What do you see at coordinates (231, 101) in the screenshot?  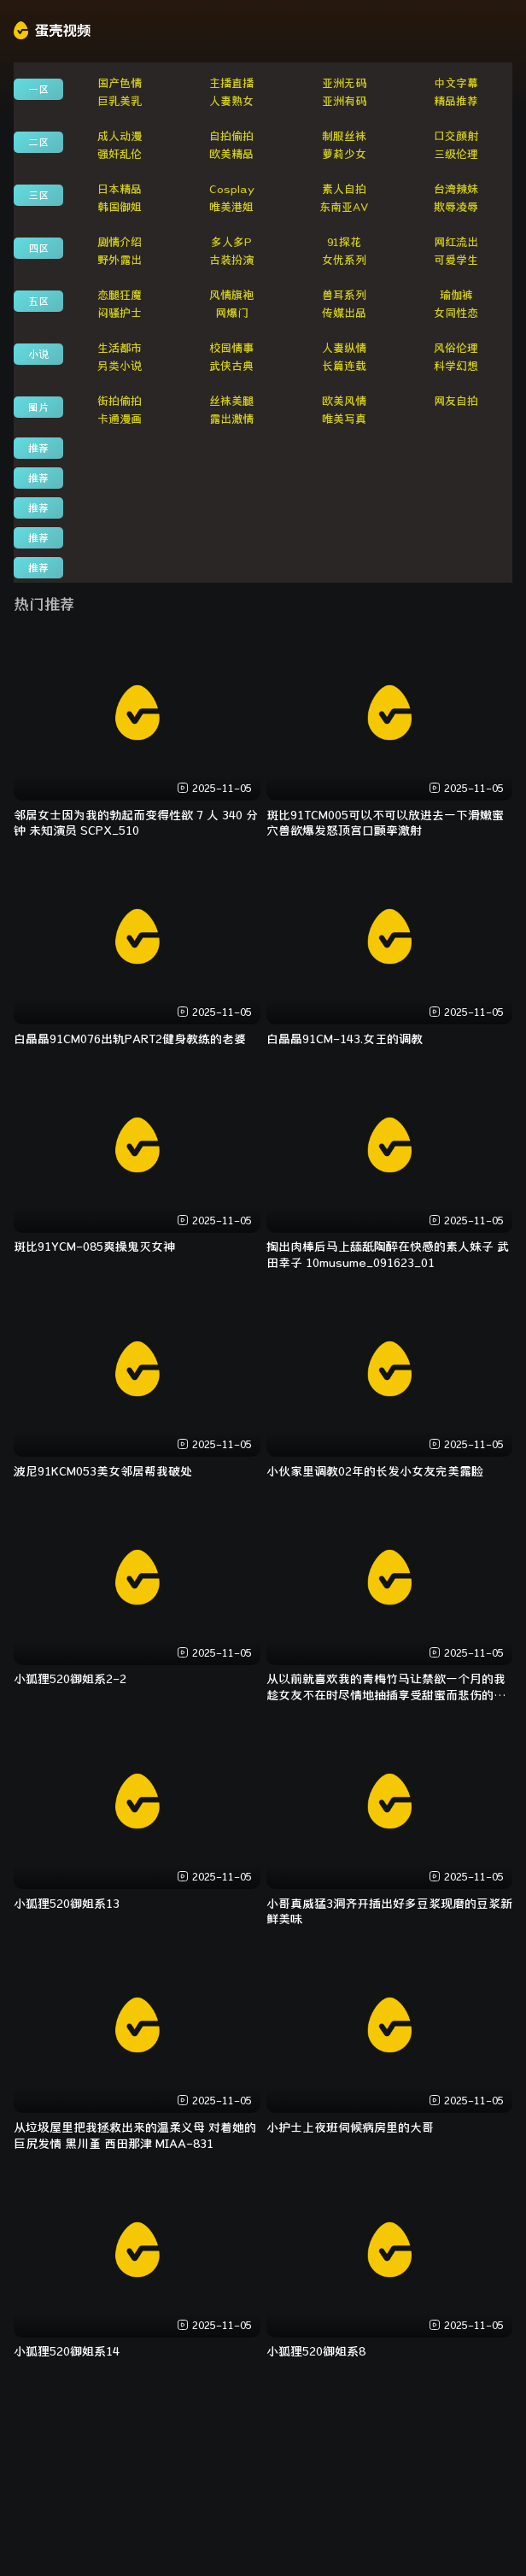 I see `人妻熟女` at bounding box center [231, 101].